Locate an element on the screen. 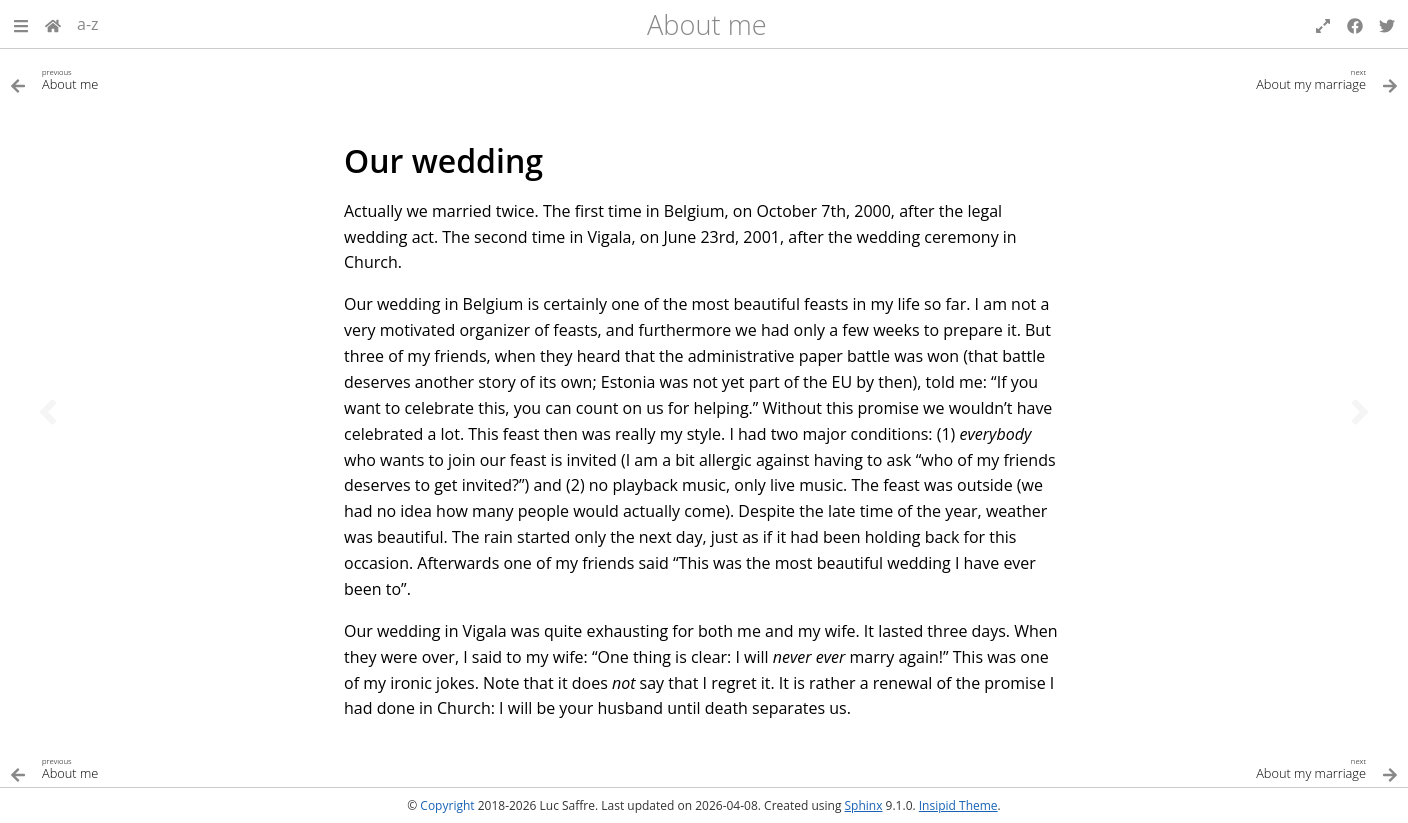 Image resolution: width=1408 pixels, height=823 pixels. Insipid Theme is located at coordinates (958, 805).